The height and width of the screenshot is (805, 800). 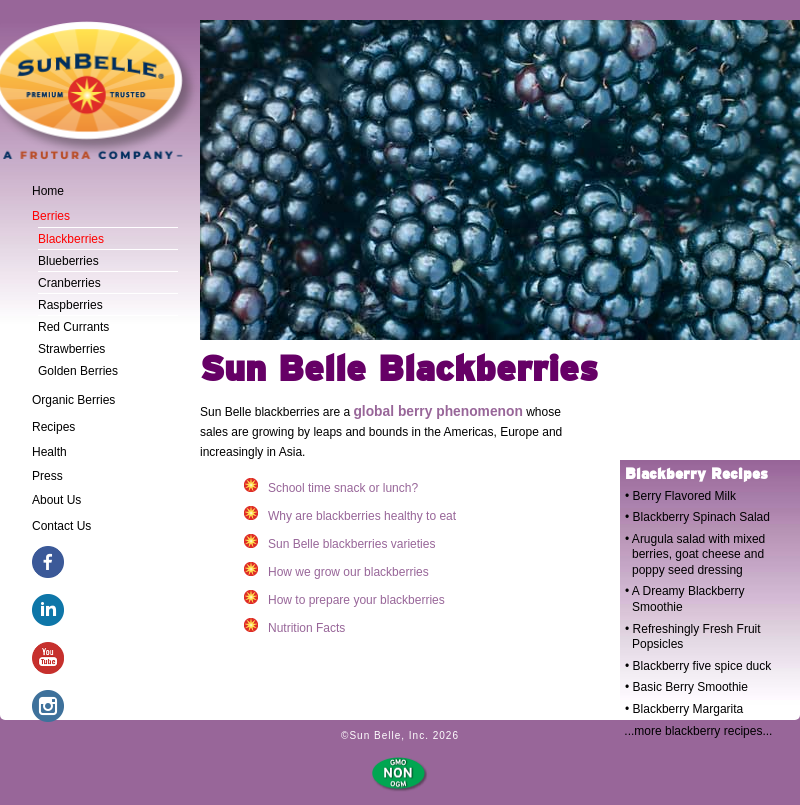 I want to click on Recipes, so click(x=53, y=427).